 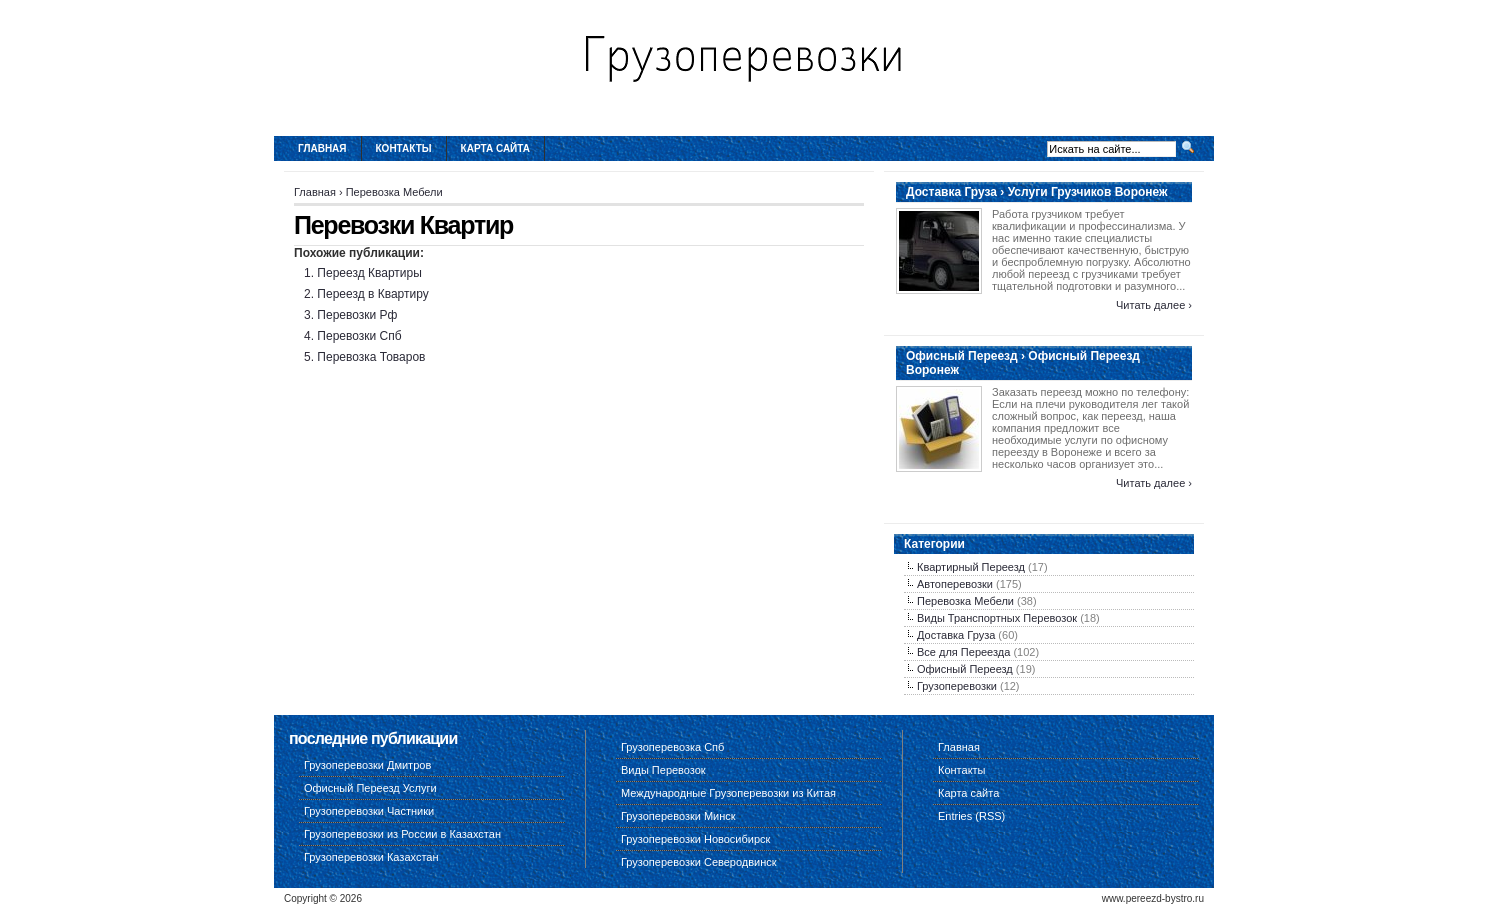 What do you see at coordinates (728, 793) in the screenshot?
I see `Международные Грузоперевозки из Китая` at bounding box center [728, 793].